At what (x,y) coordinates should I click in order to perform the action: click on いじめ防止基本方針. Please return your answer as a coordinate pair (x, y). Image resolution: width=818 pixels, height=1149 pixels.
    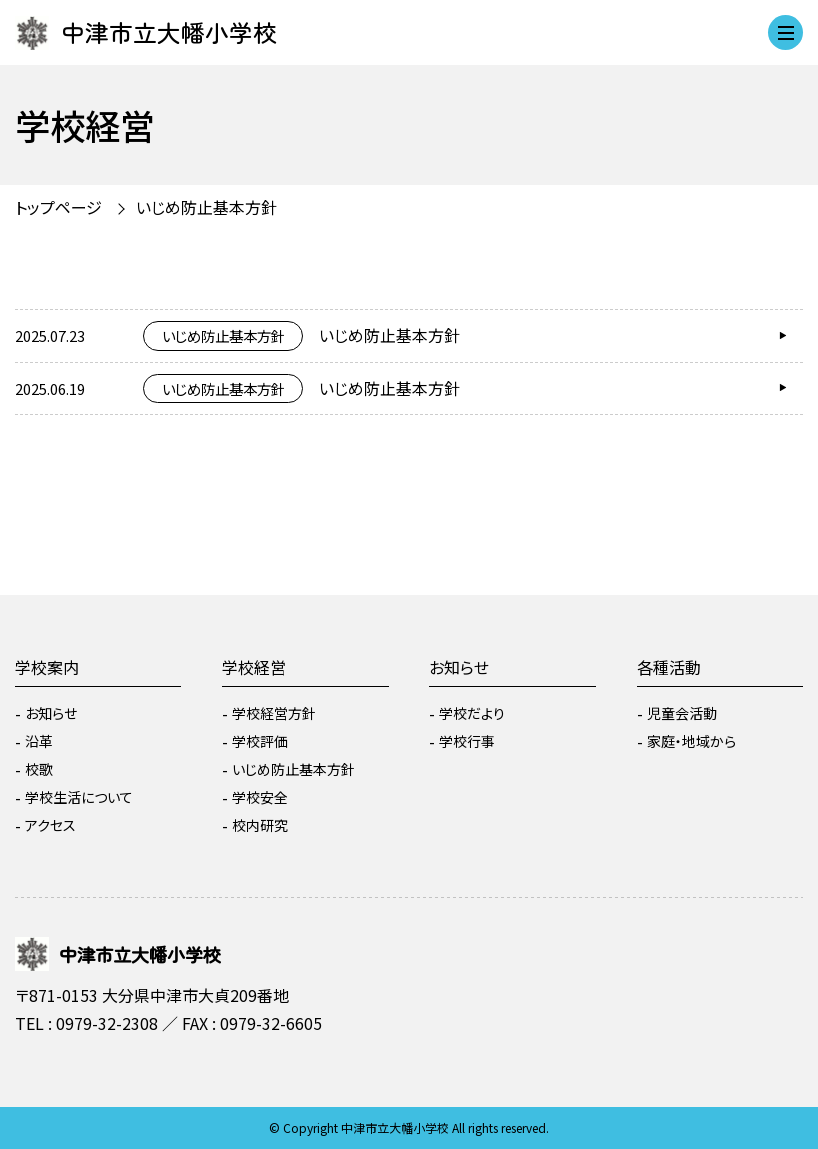
    Looking at the image, I should click on (206, 207).